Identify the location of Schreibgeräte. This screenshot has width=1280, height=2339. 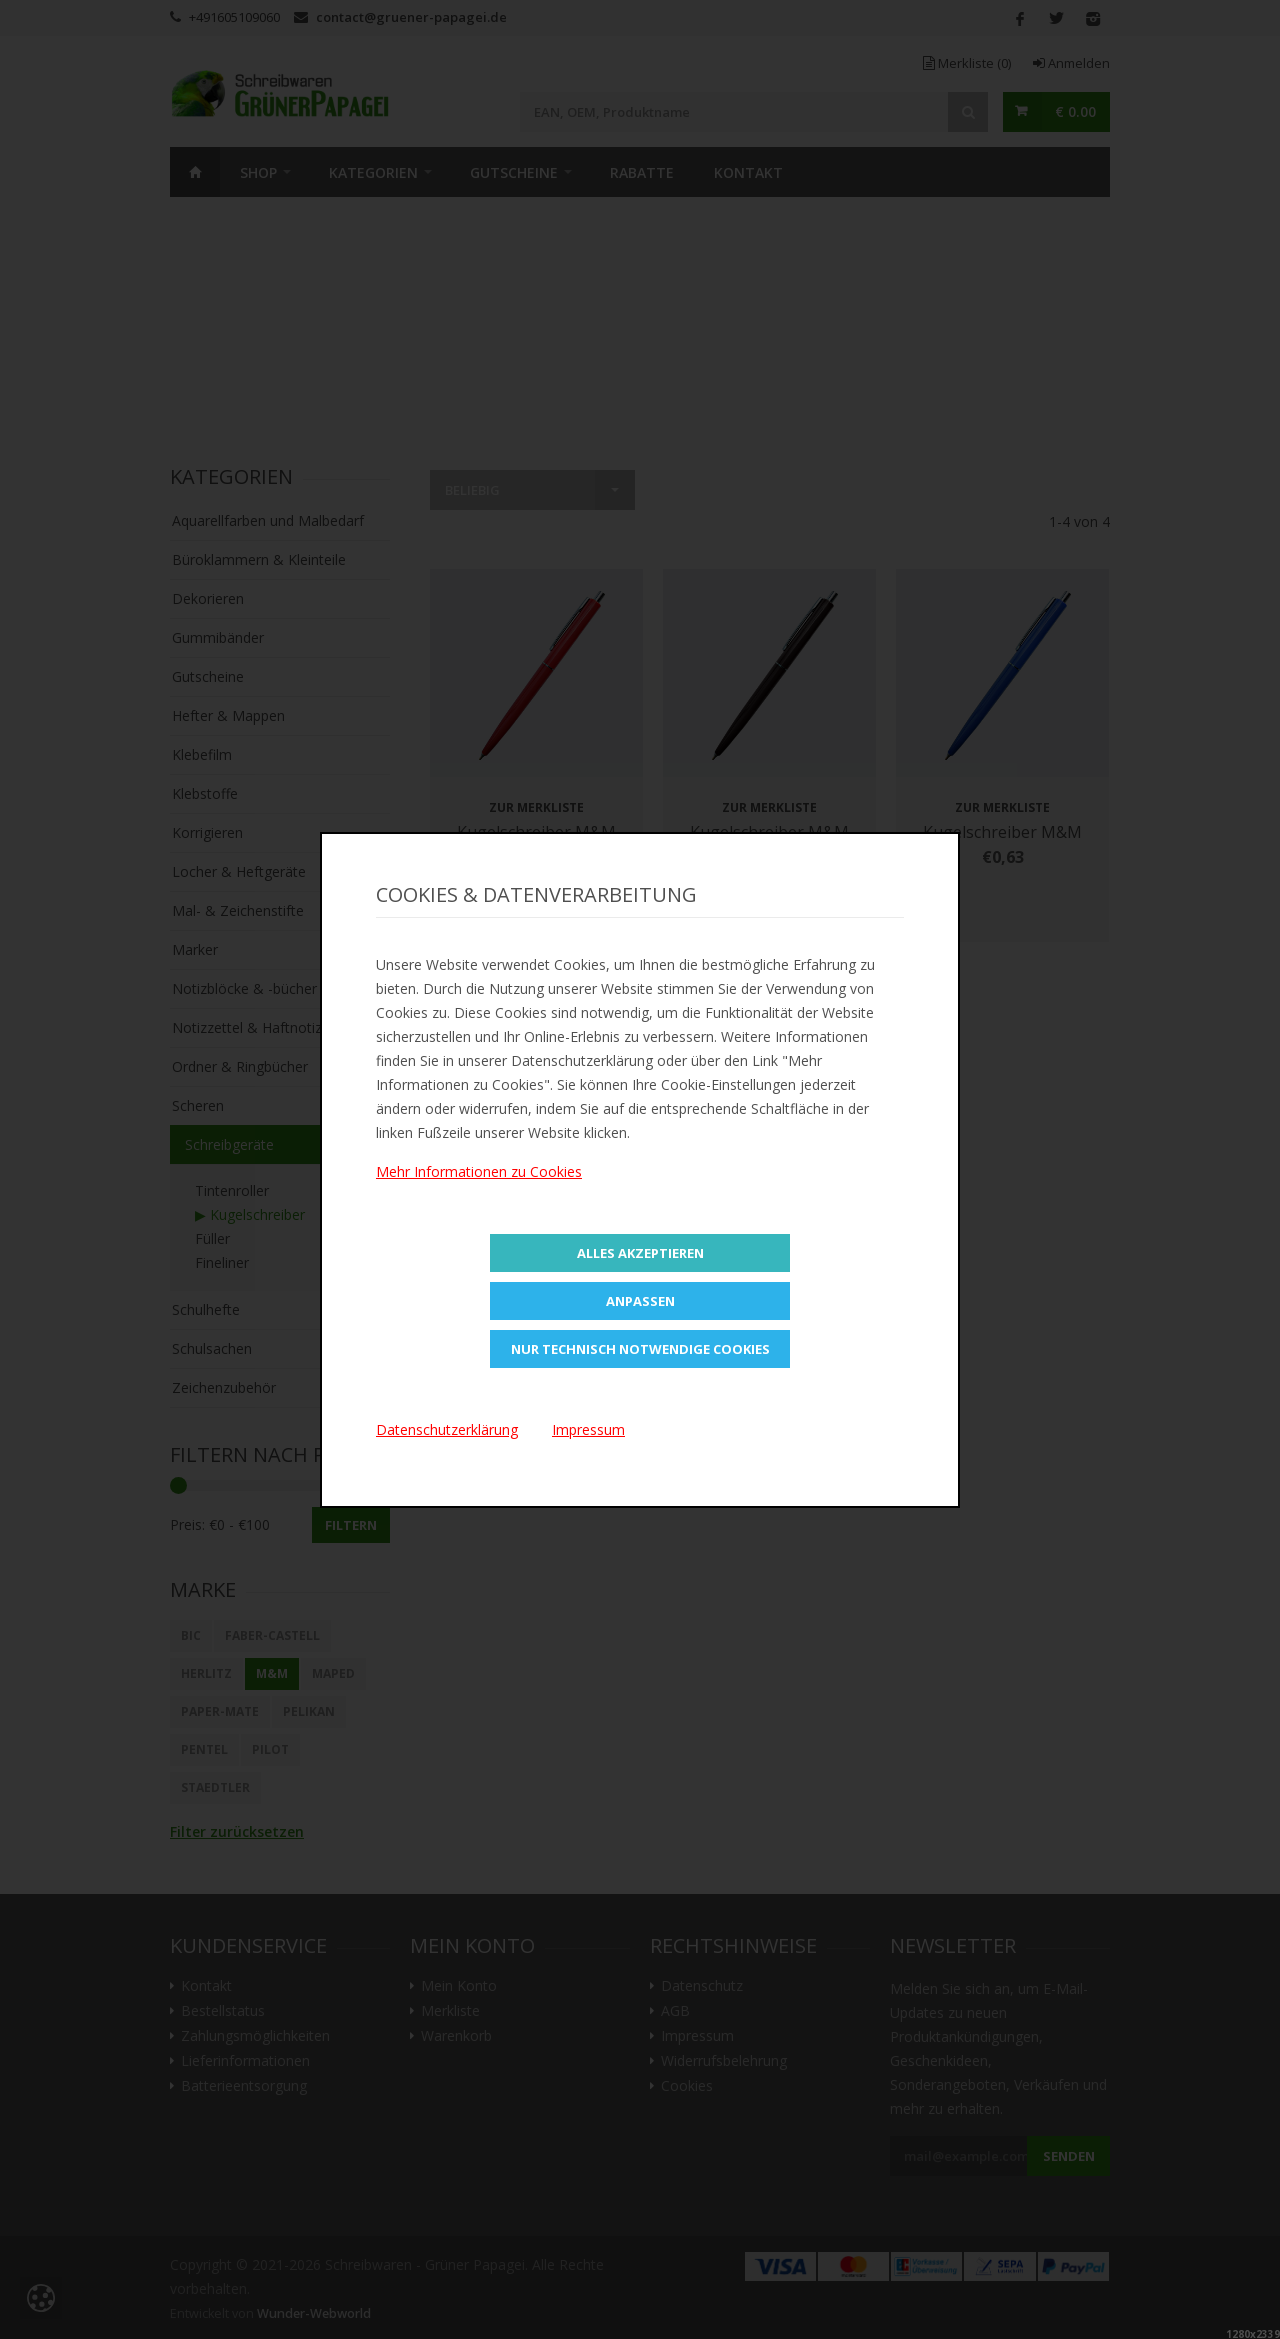
(229, 1144).